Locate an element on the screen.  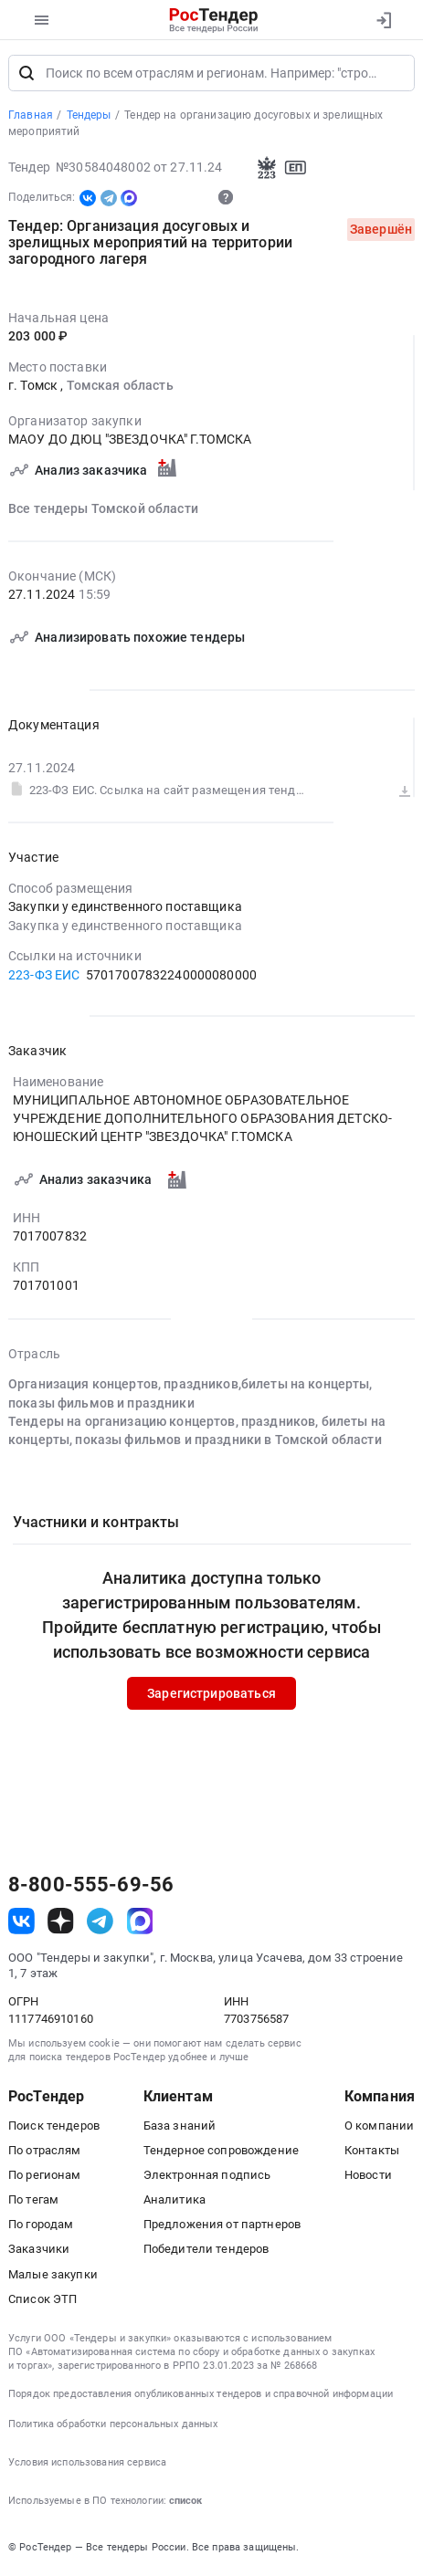
Политика обработки персональных данных is located at coordinates (112, 2425).